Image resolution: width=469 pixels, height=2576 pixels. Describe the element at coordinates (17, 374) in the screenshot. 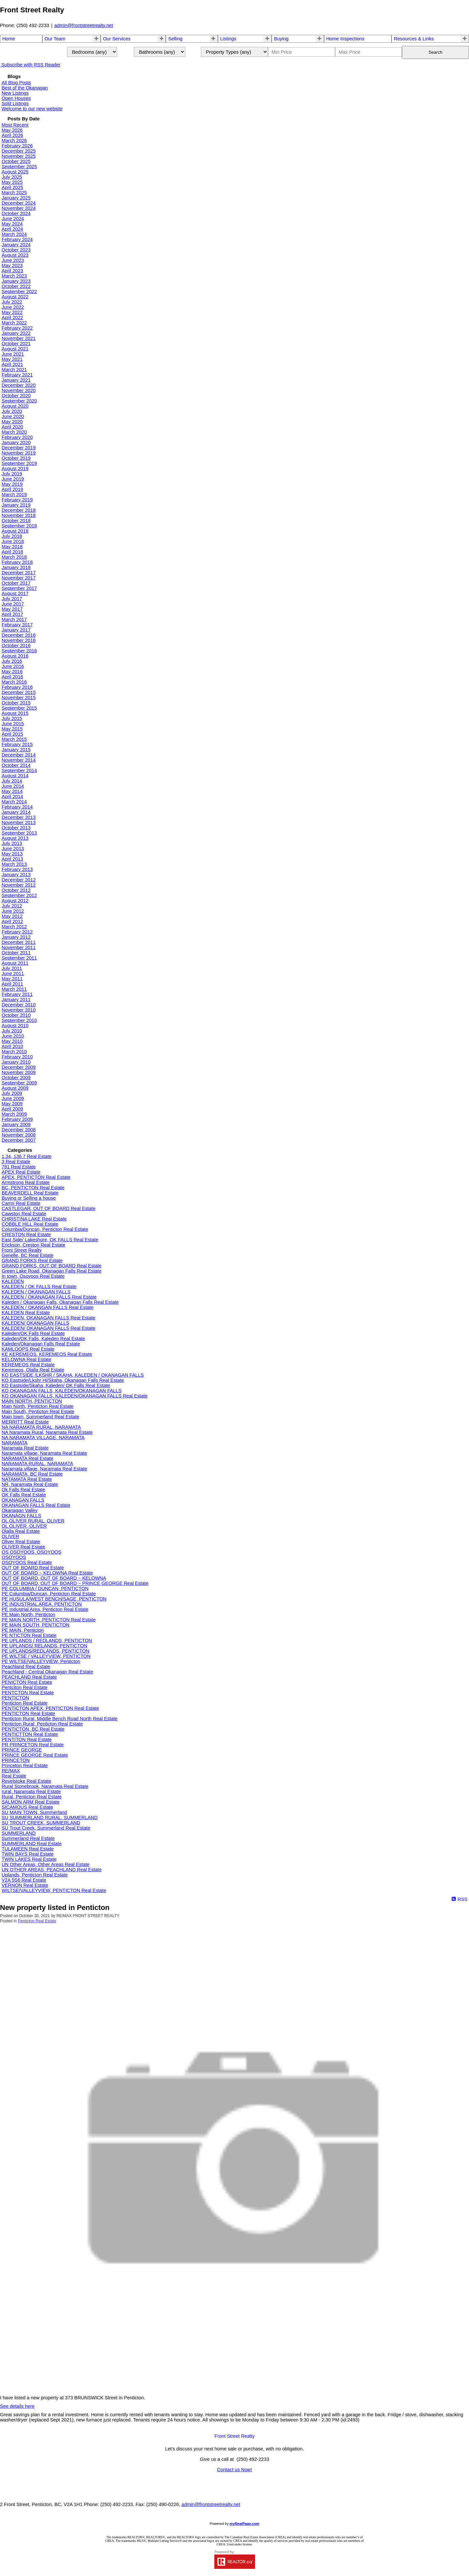

I see `February 2021` at that location.